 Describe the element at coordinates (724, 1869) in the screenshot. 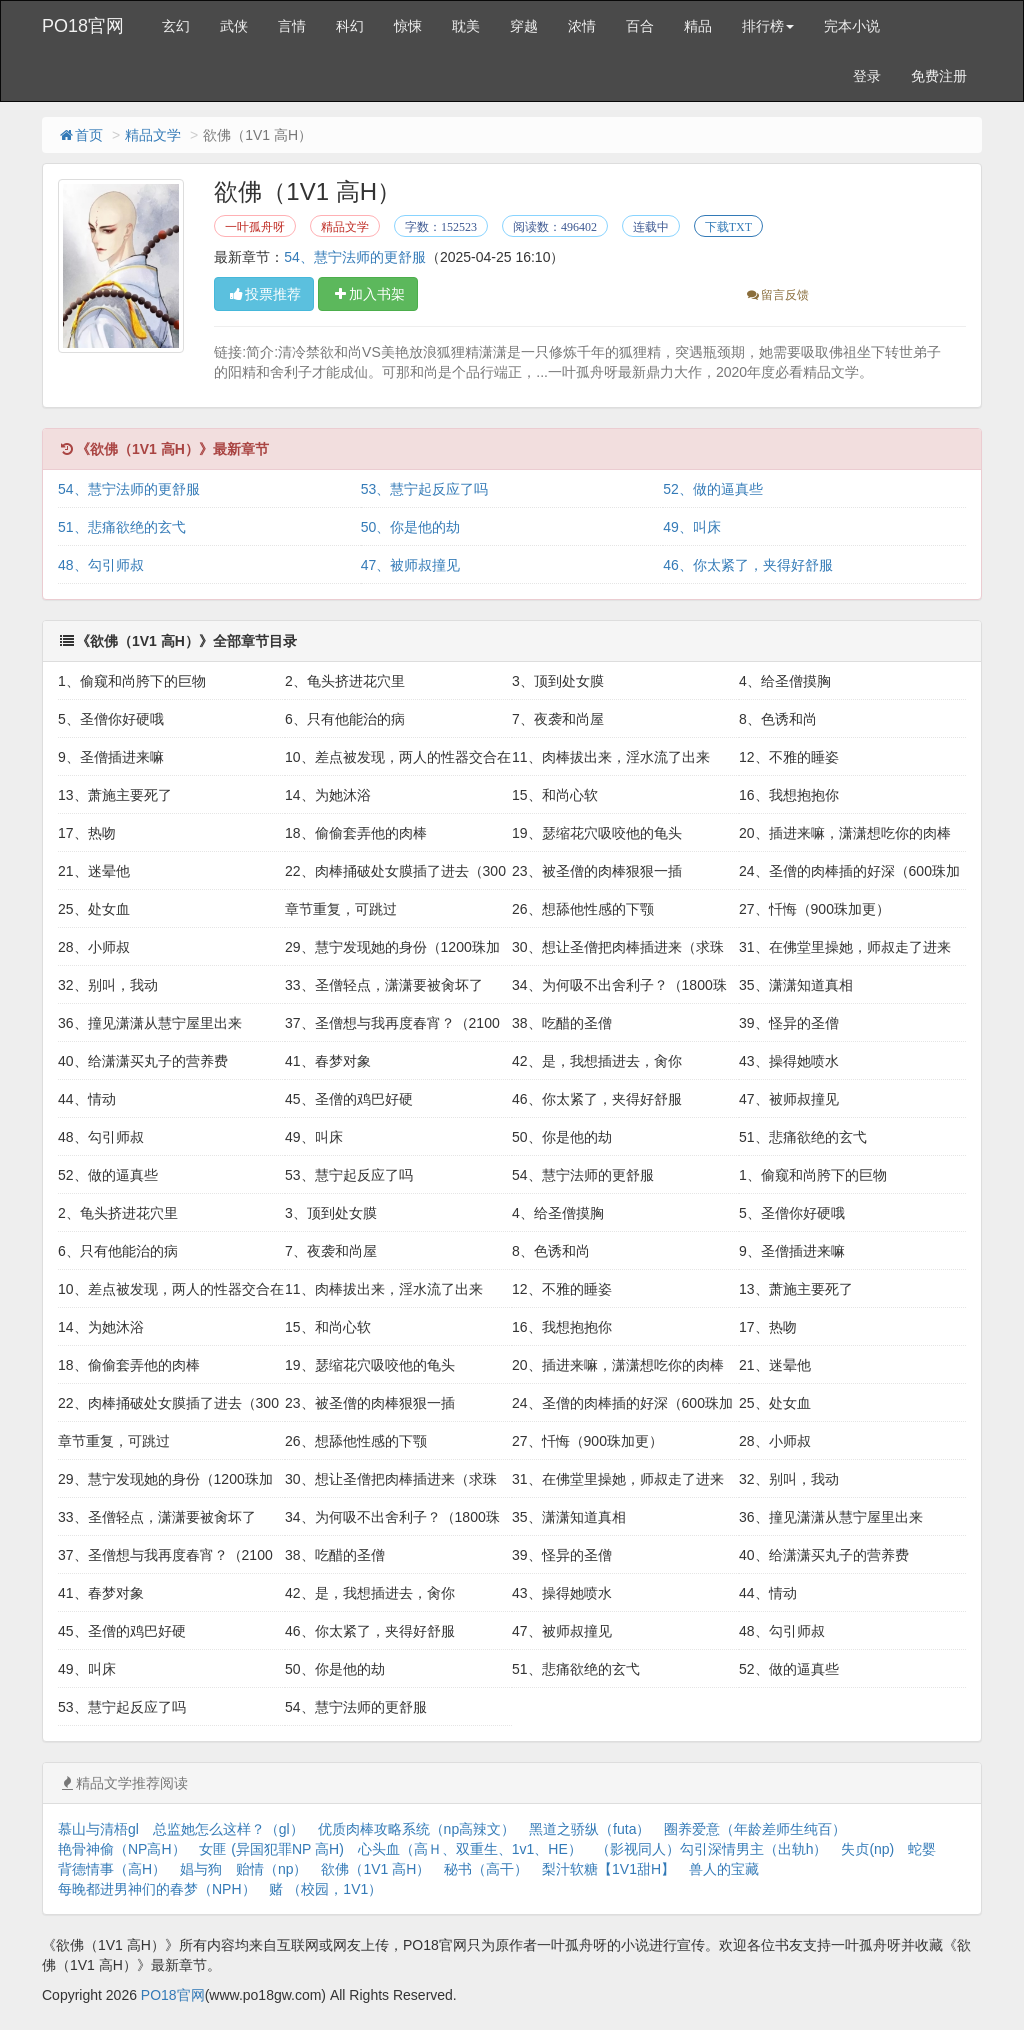

I see `兽人的宝藏` at that location.